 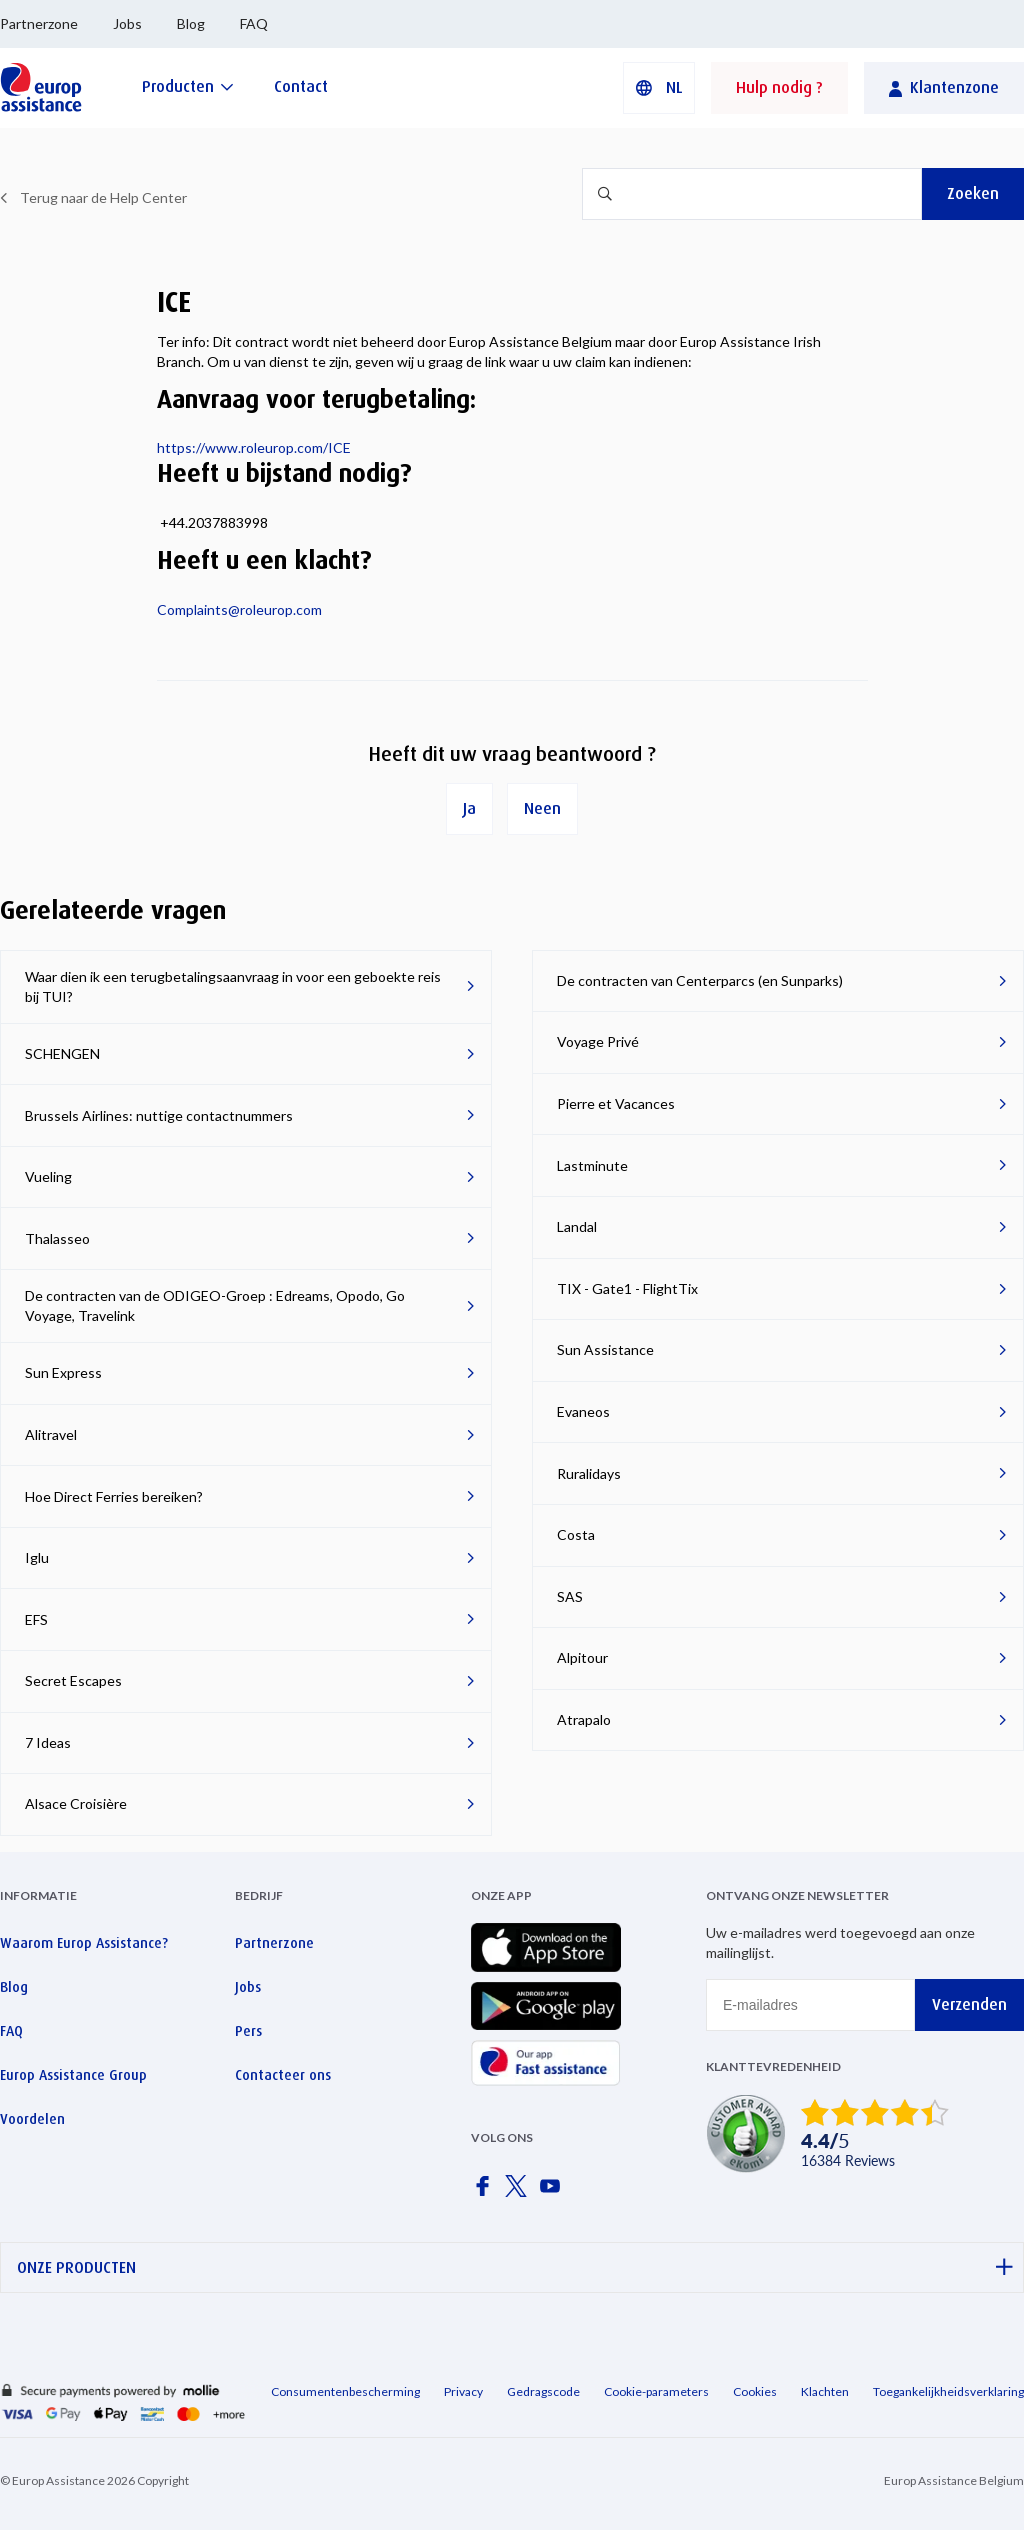 I want to click on [Producten], so click(x=188, y=86).